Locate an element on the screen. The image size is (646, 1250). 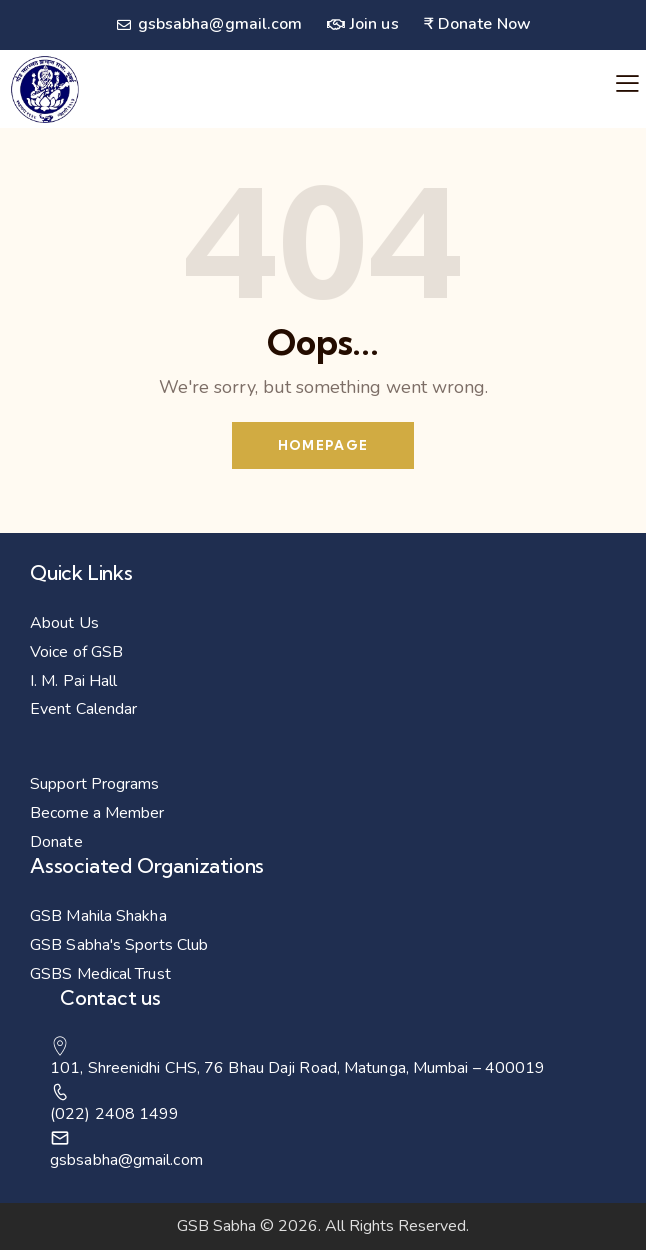
Homepage is located at coordinates (323, 445).